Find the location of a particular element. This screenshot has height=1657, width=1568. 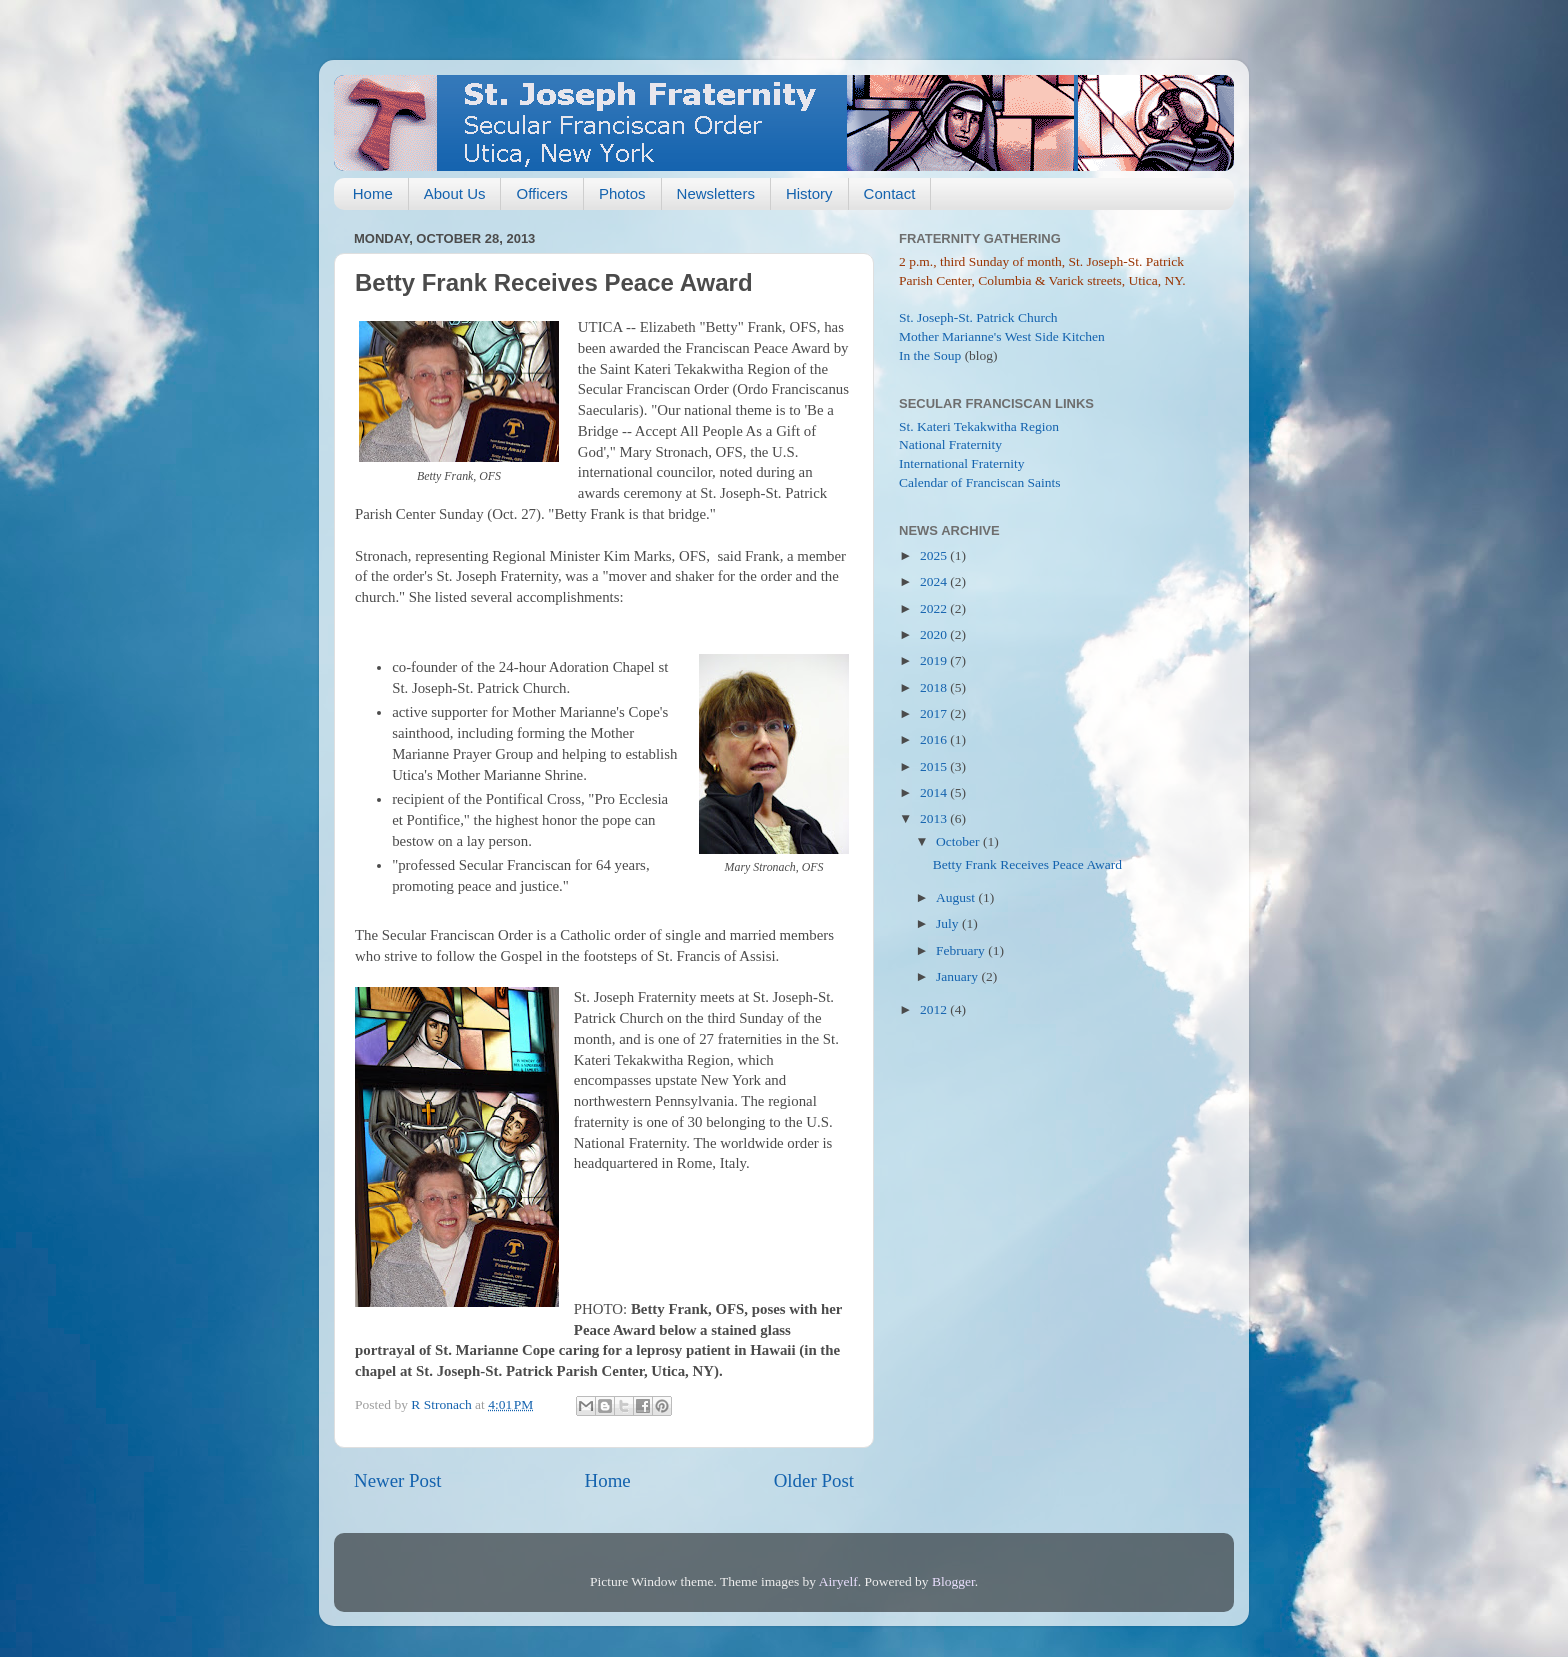

2018 is located at coordinates (935, 687).